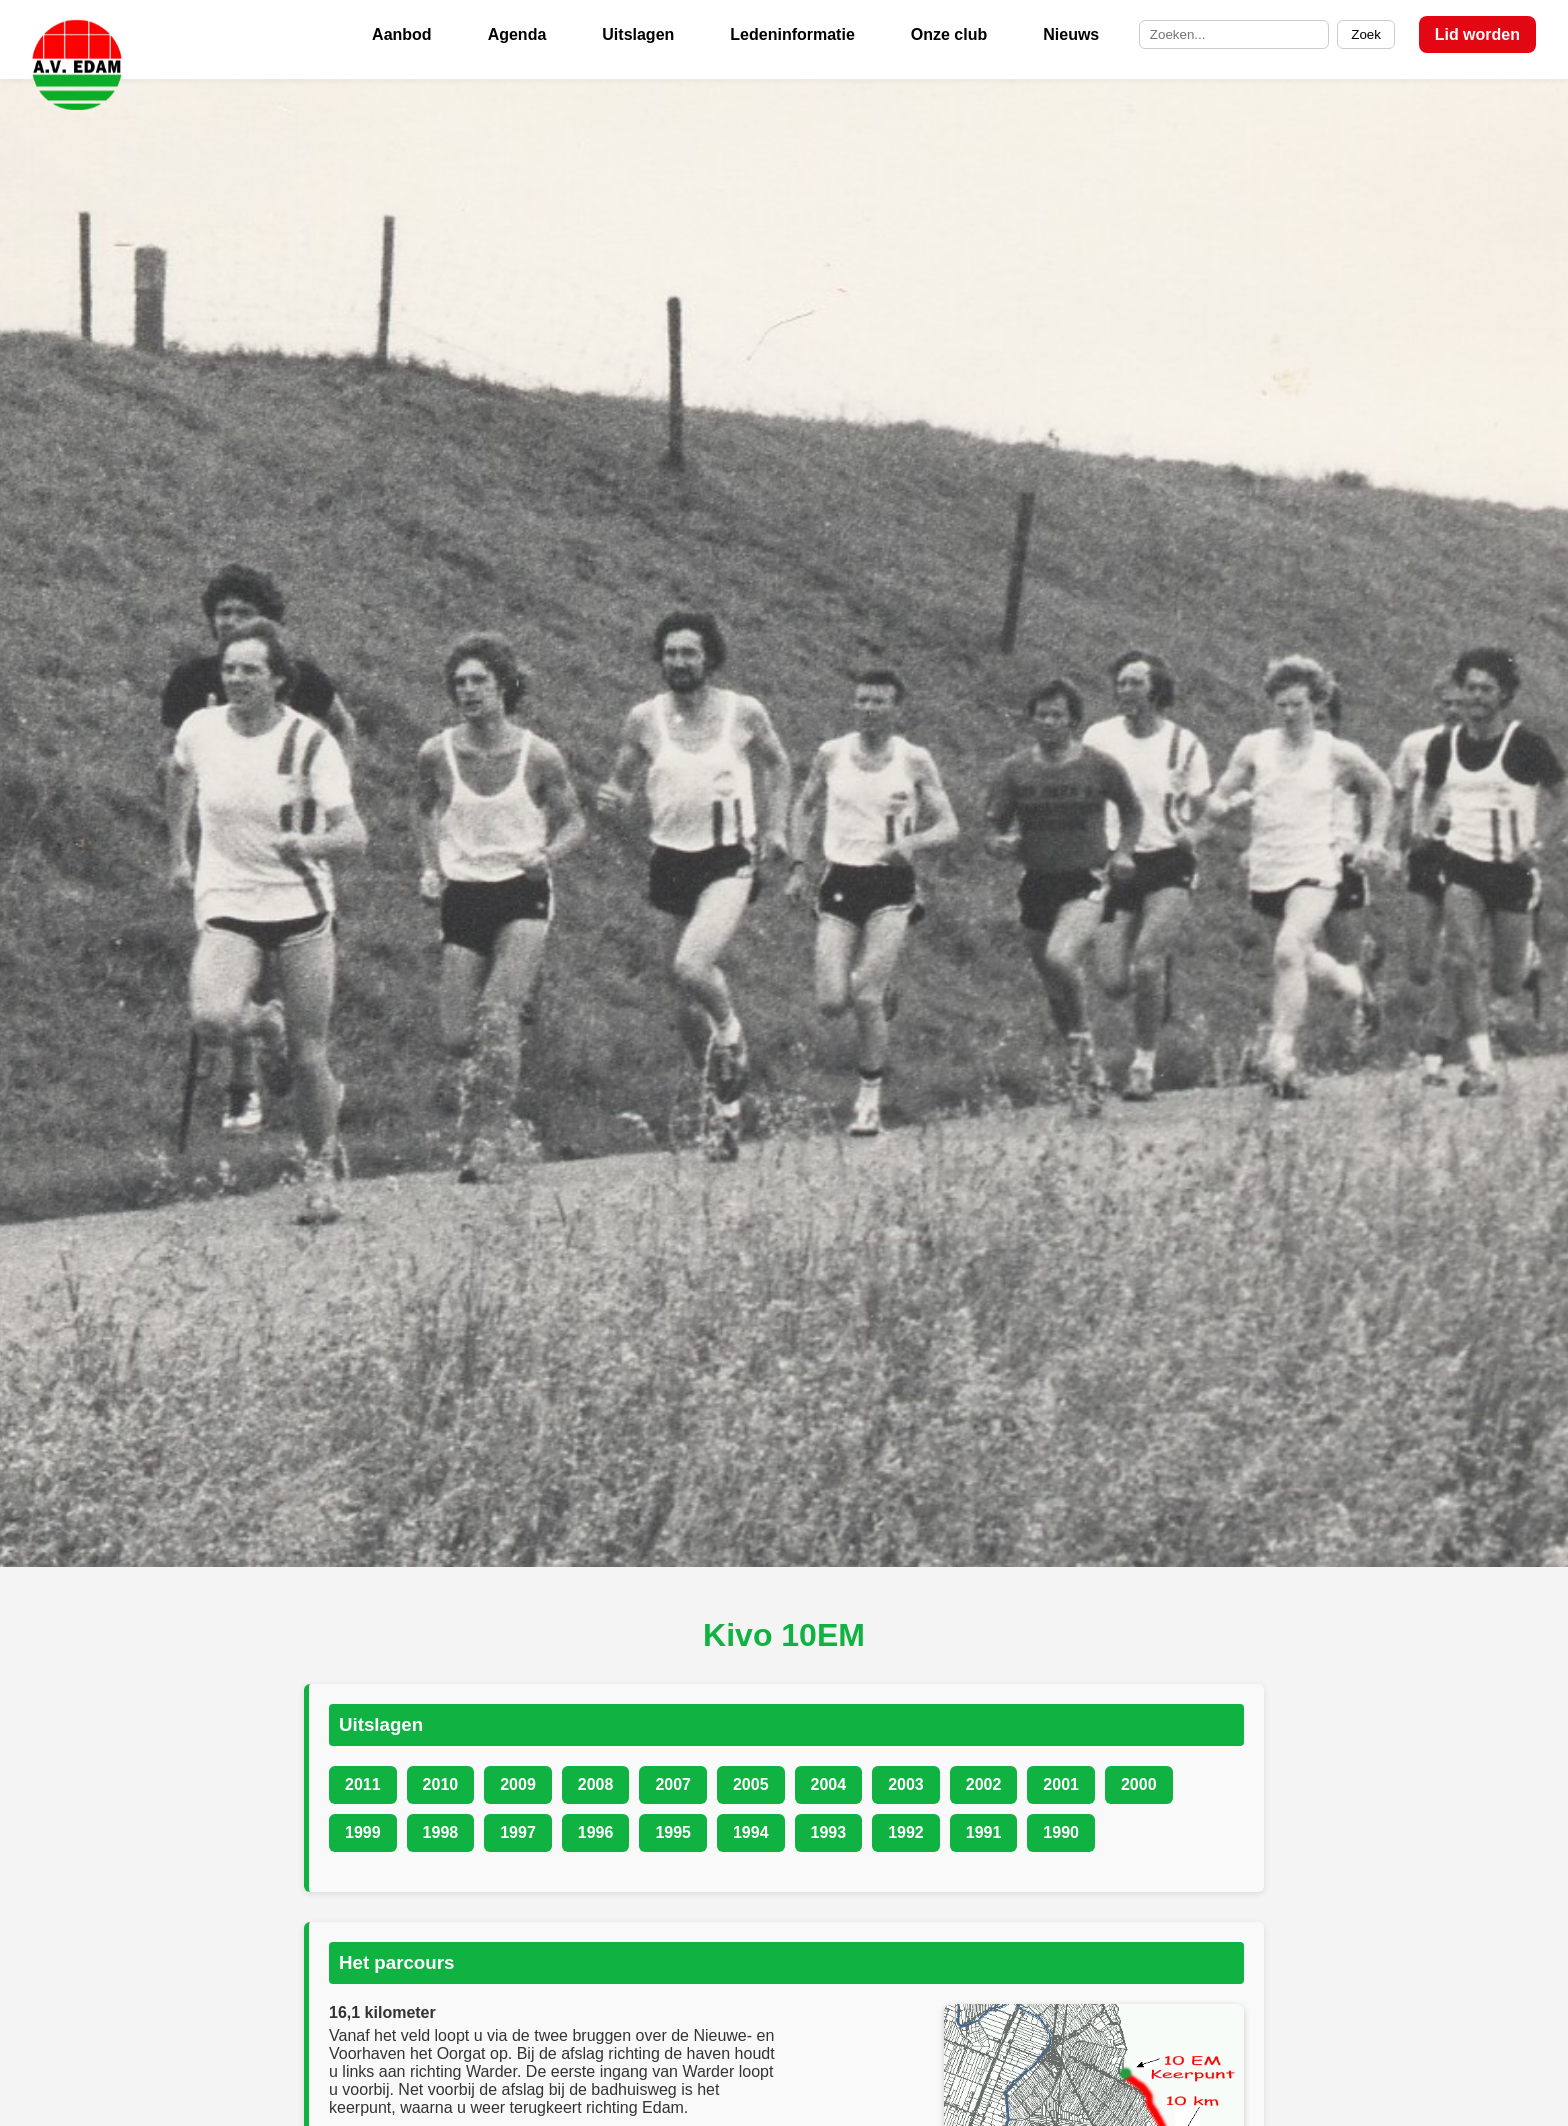 The width and height of the screenshot is (1568, 2126). Describe the element at coordinates (792, 34) in the screenshot. I see `Ledeninformatie` at that location.